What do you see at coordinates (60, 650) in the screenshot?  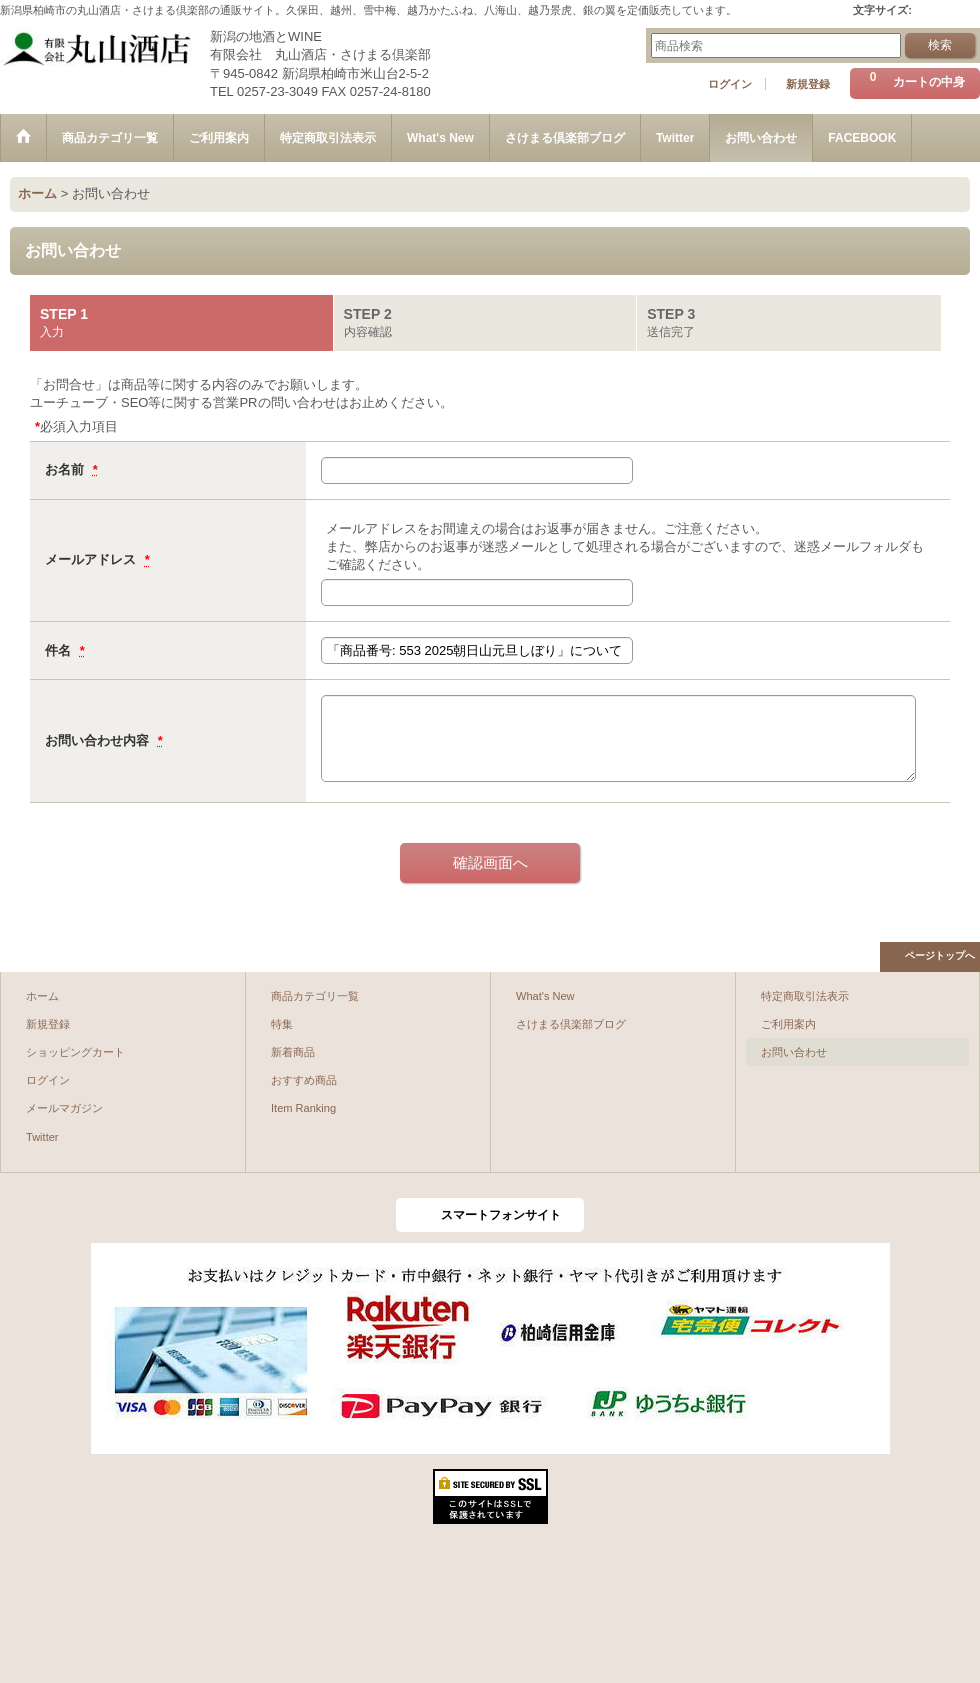 I see `件名` at bounding box center [60, 650].